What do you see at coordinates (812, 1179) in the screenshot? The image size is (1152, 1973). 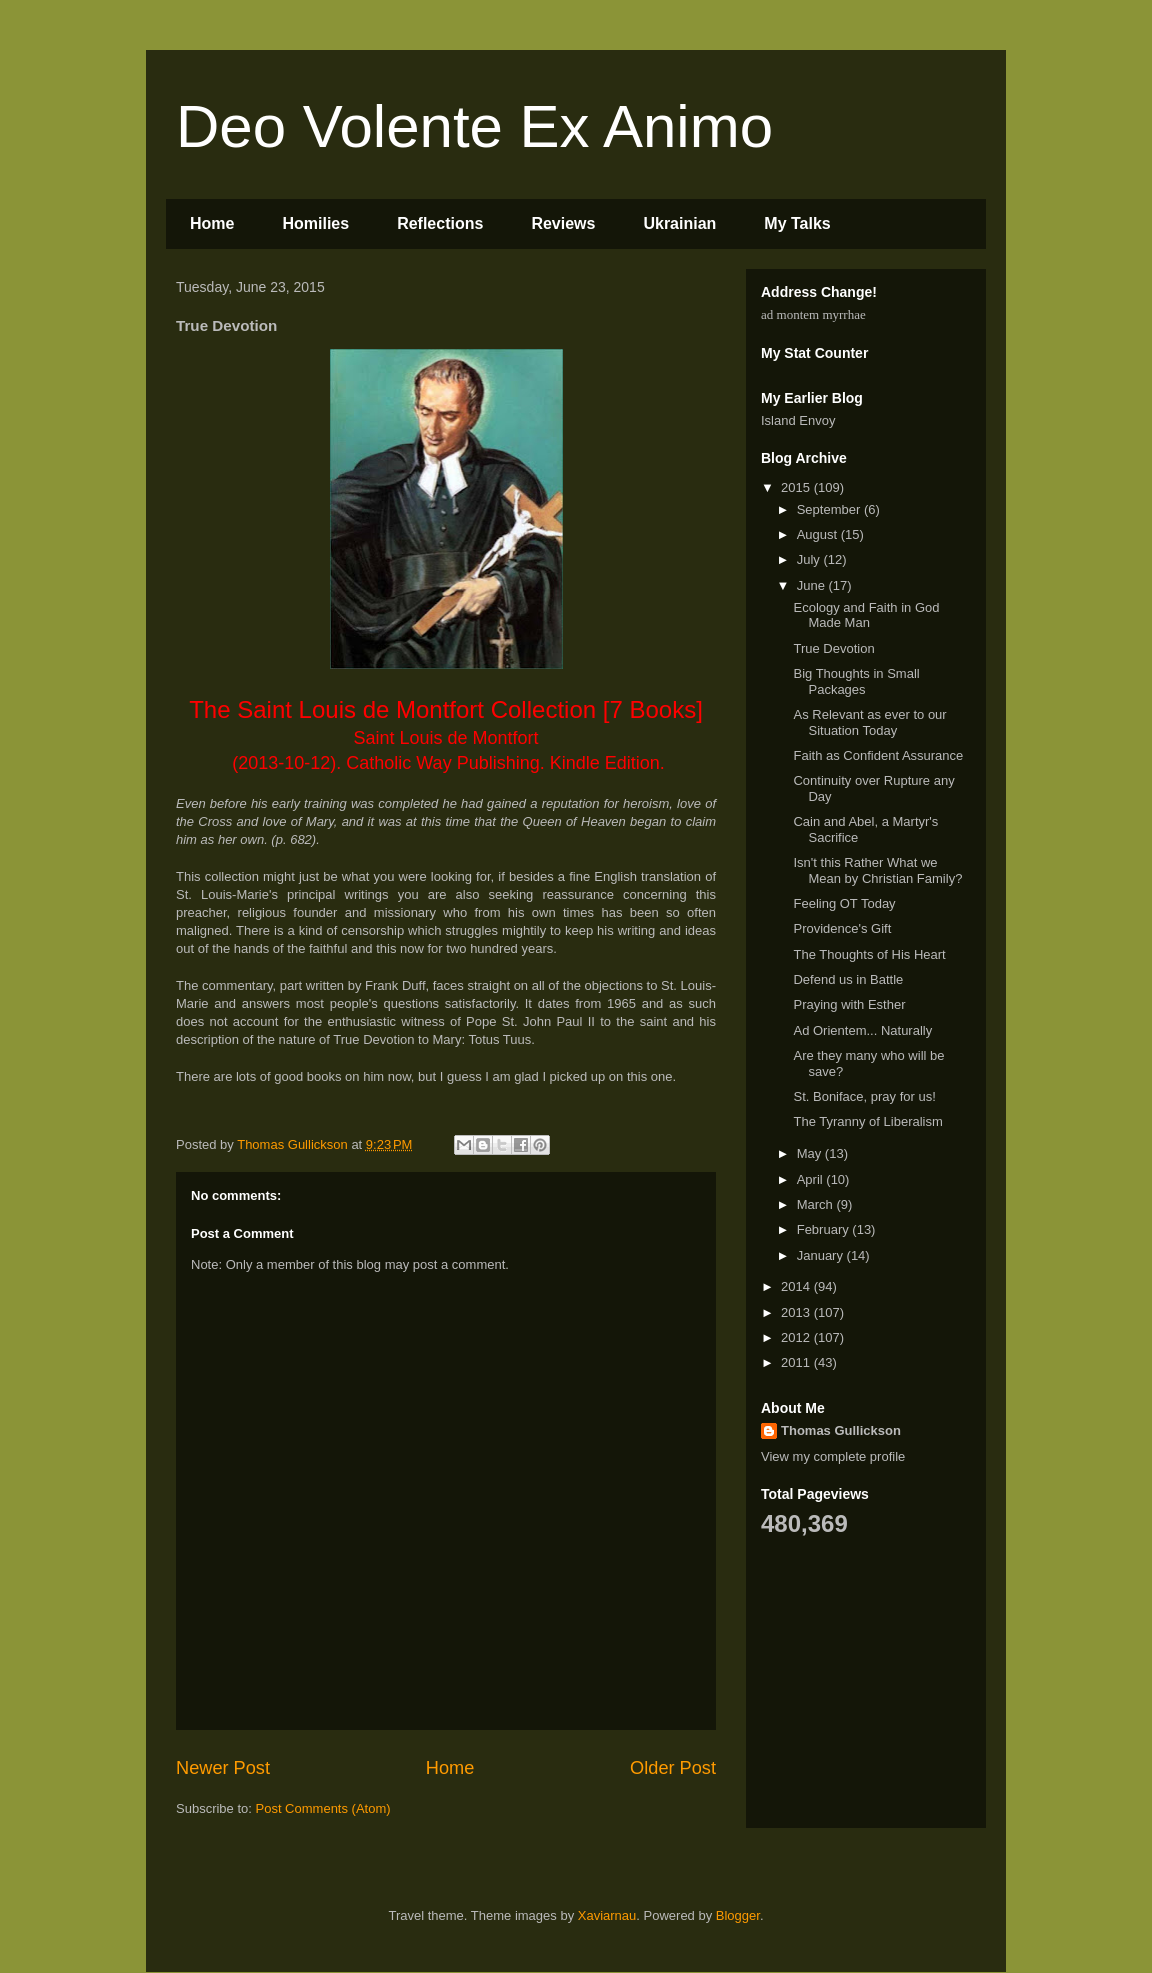 I see `April` at bounding box center [812, 1179].